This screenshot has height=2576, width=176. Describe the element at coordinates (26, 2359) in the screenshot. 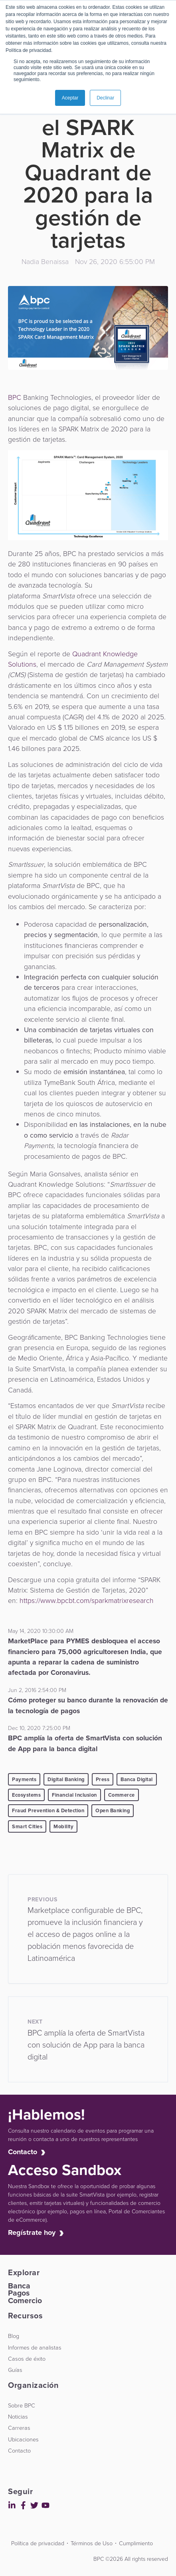

I see `Casos de éxito [menuitem]` at that location.